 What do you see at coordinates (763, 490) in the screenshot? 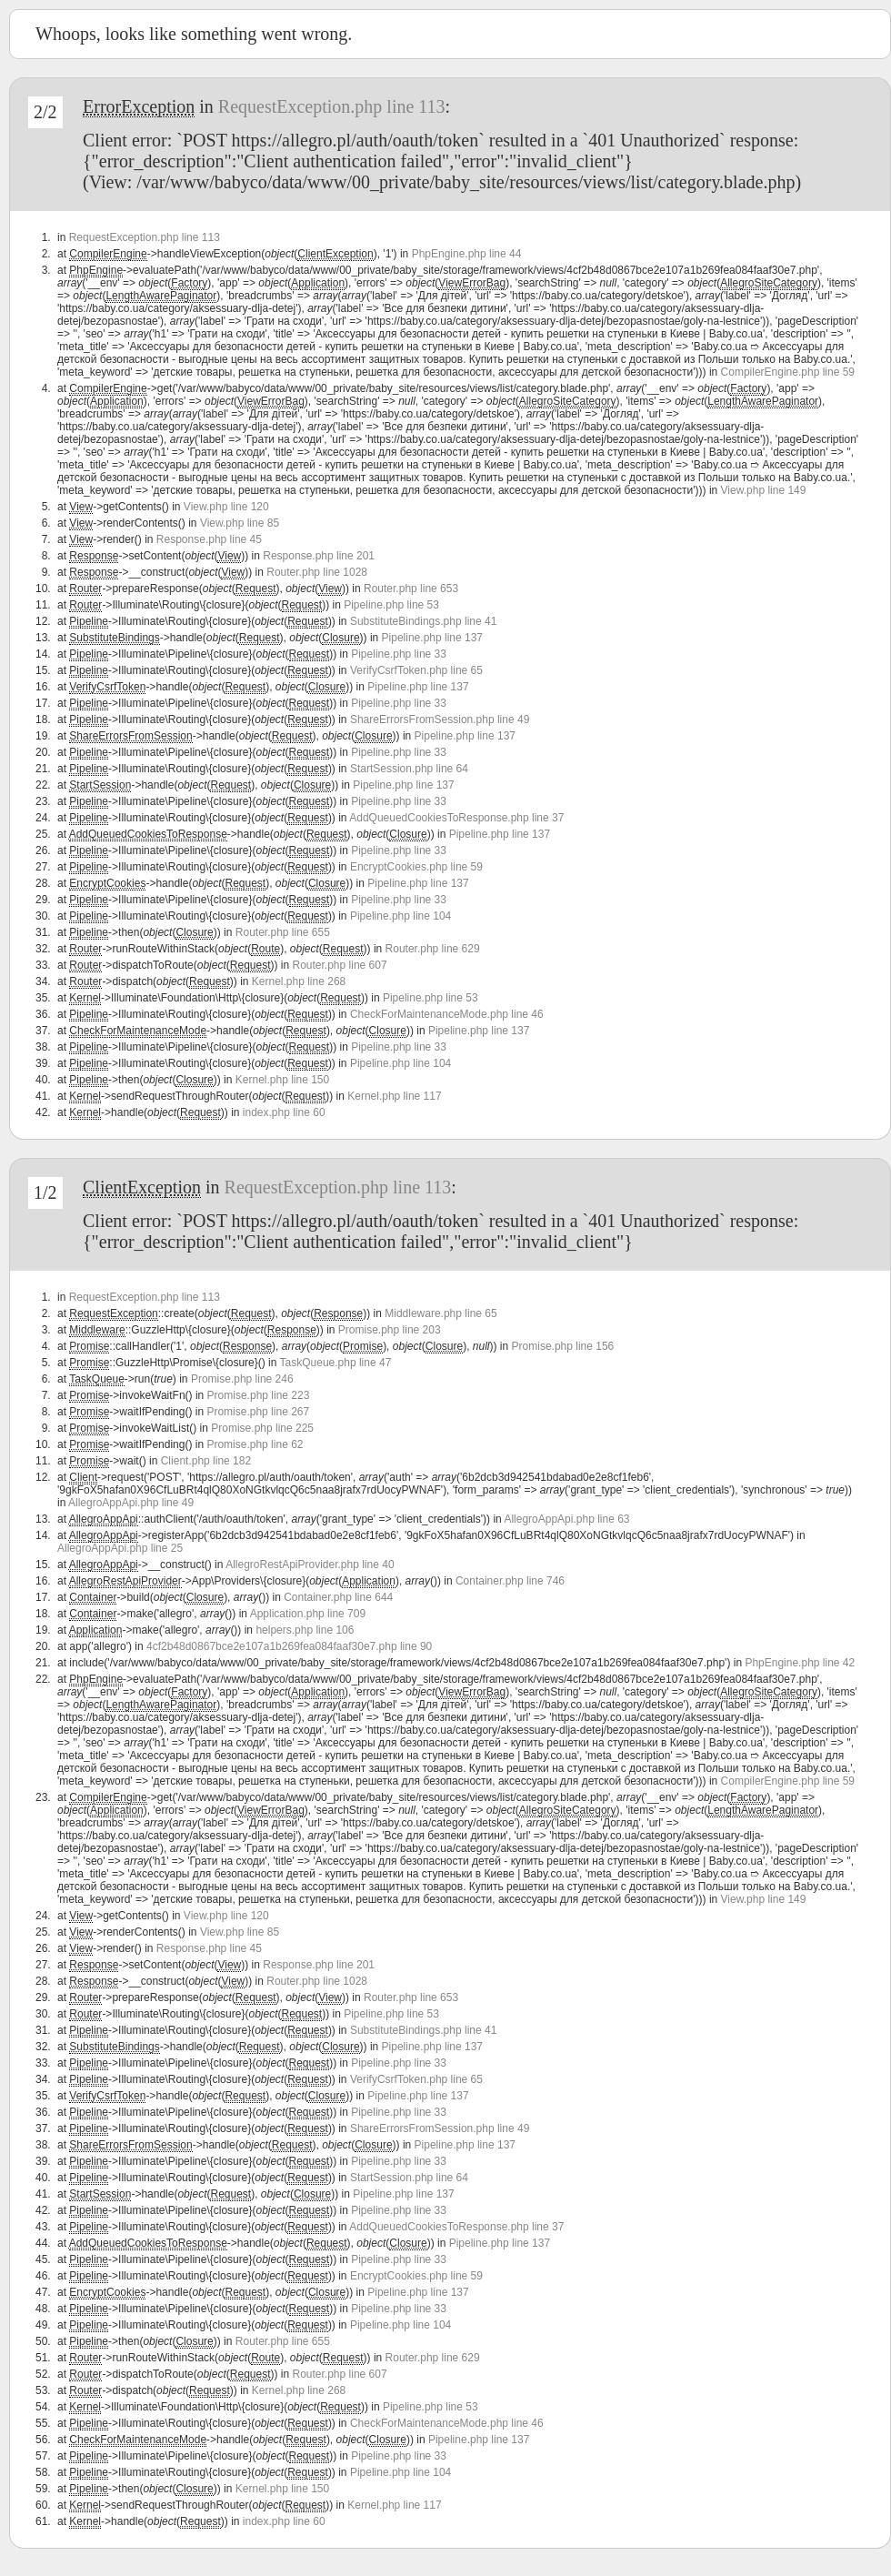
I see `View.php line 149` at bounding box center [763, 490].